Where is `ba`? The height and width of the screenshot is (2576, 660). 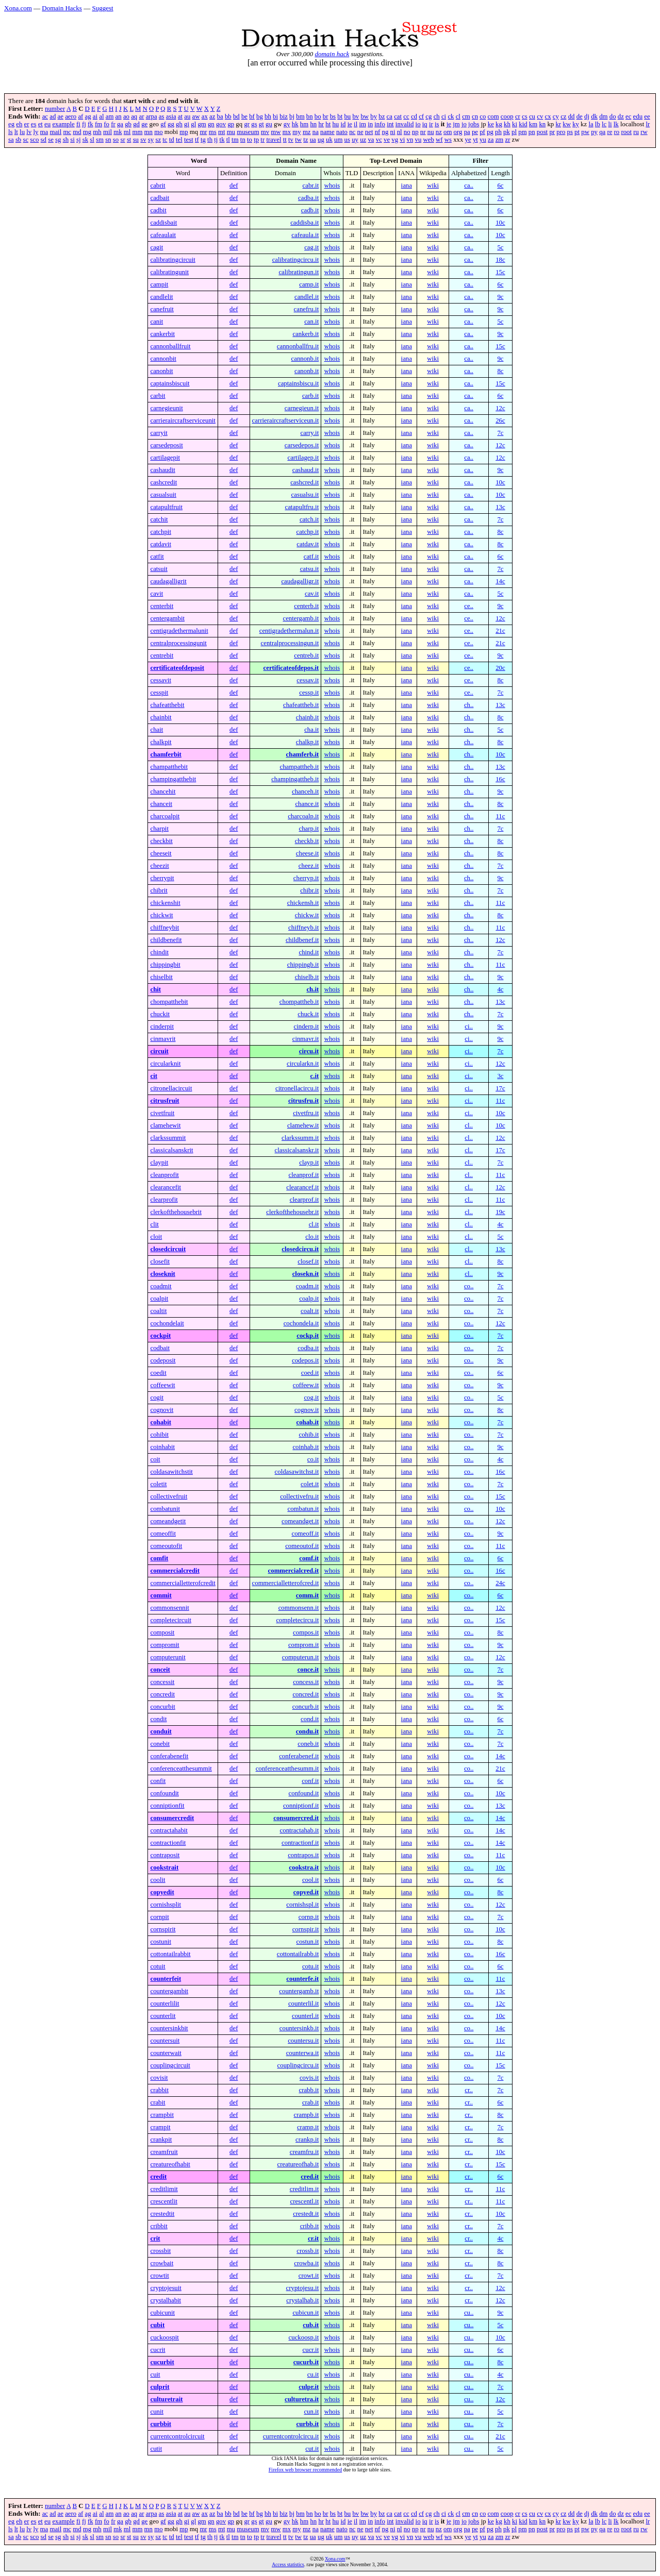 ba is located at coordinates (220, 116).